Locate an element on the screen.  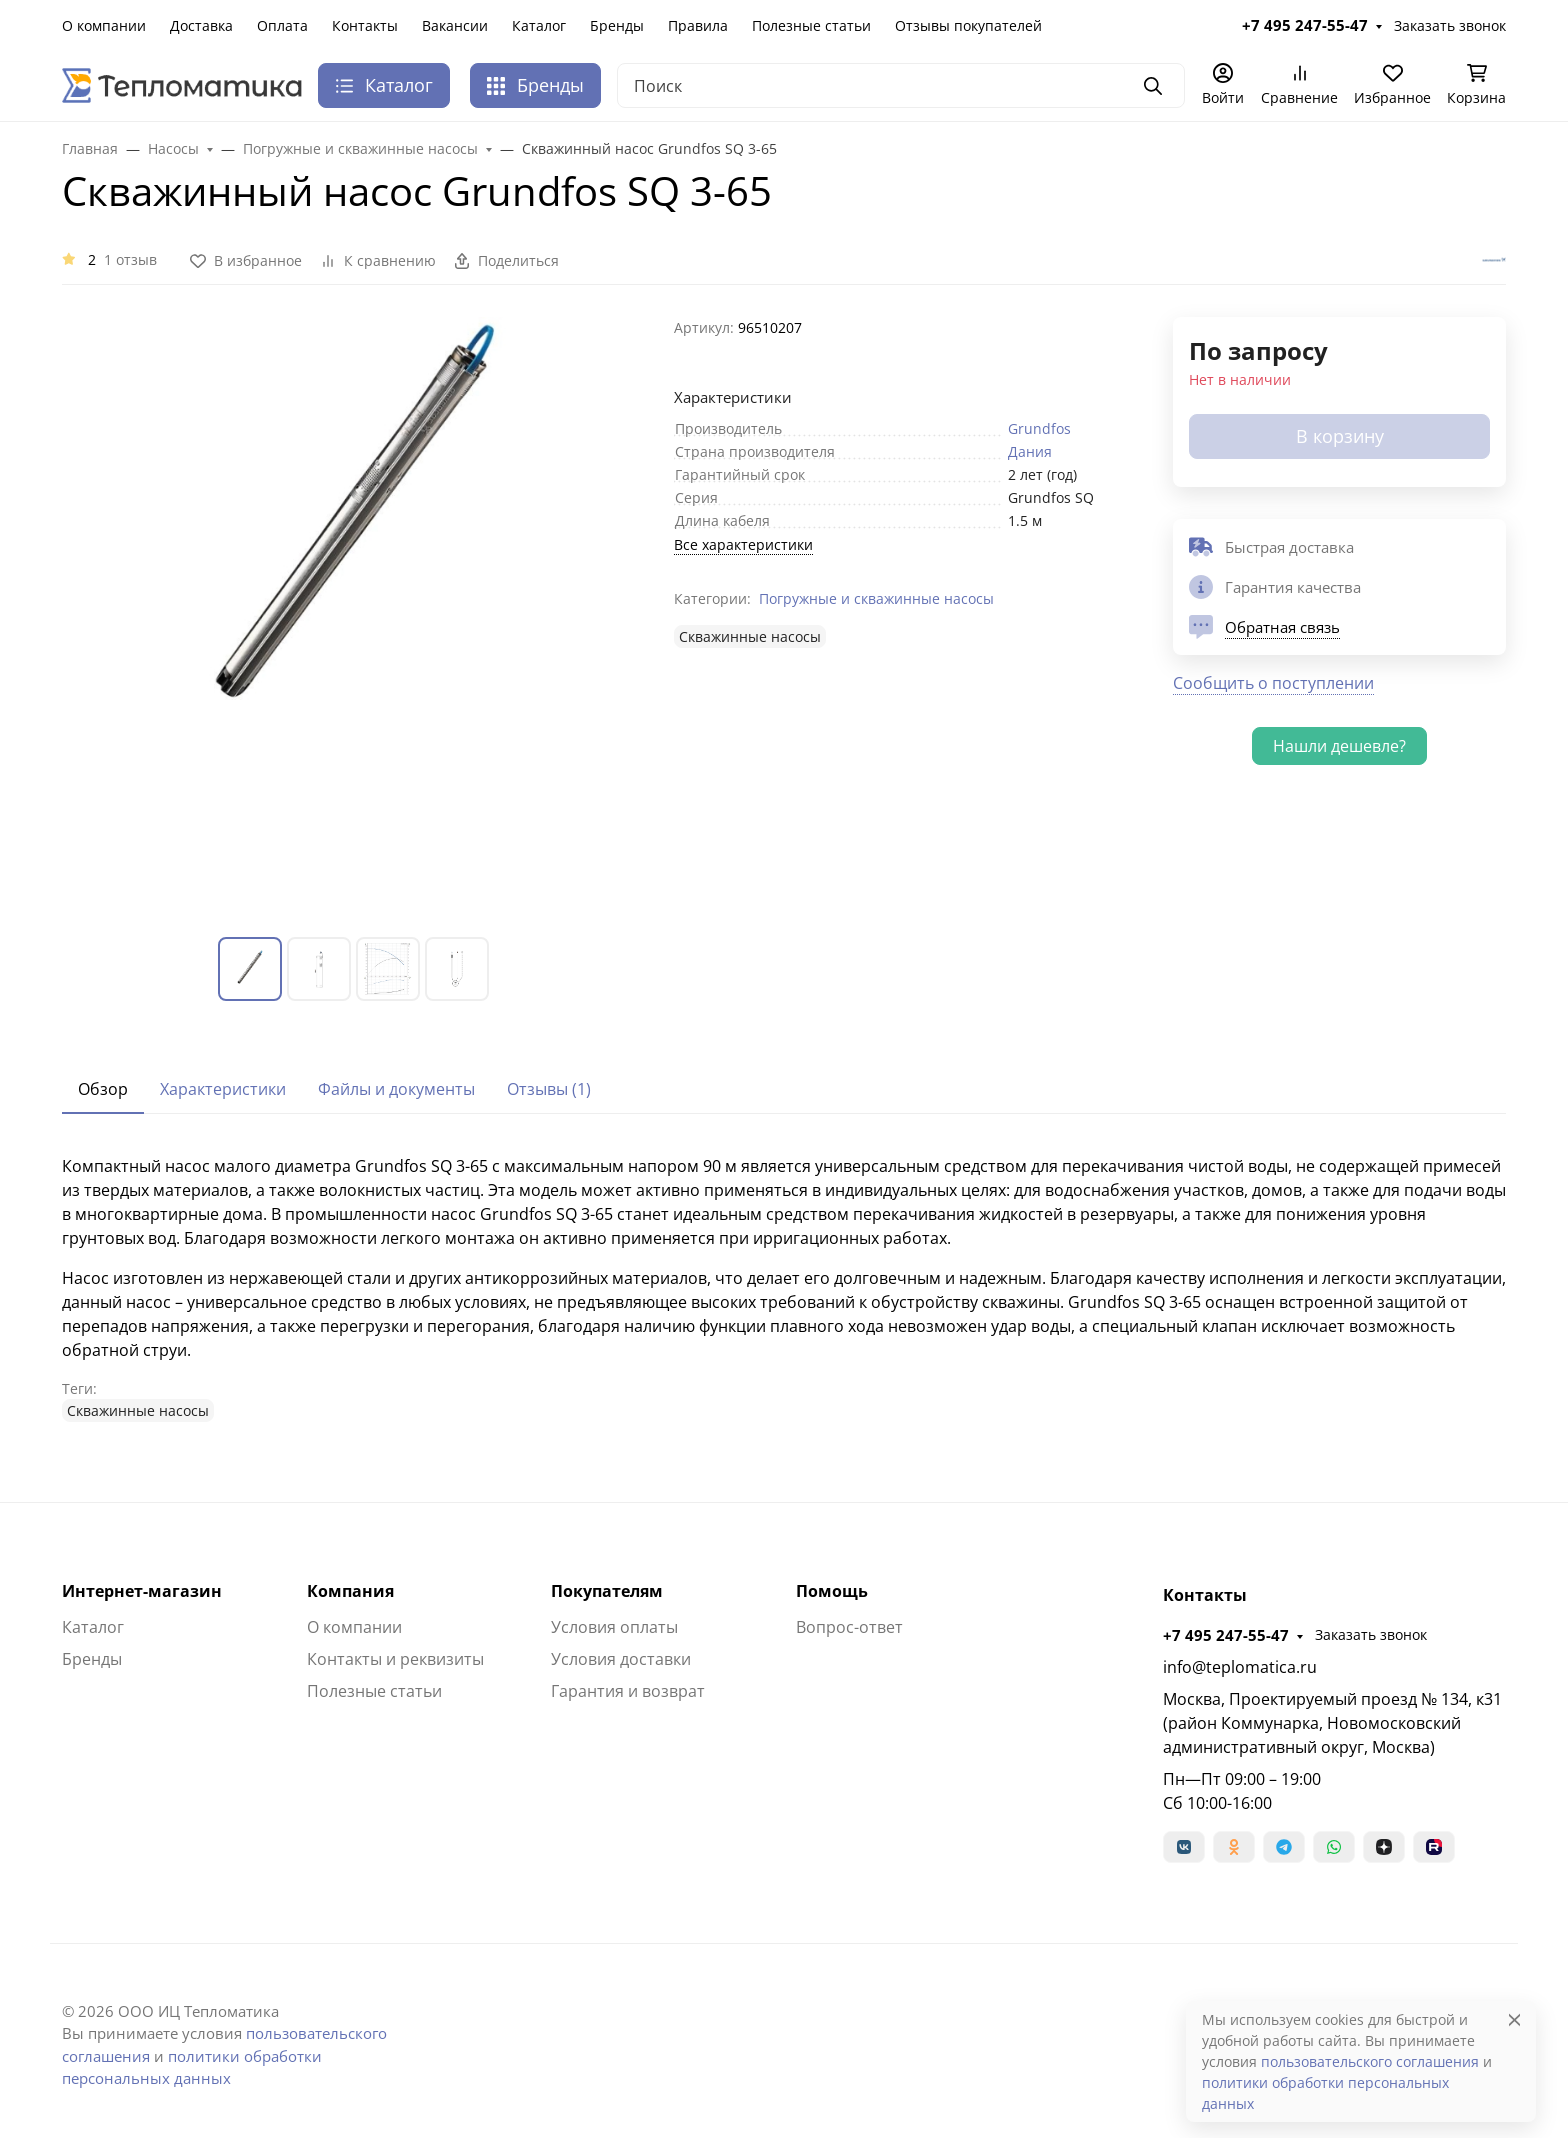
пользовательского соглашения is located at coordinates (1370, 2061).